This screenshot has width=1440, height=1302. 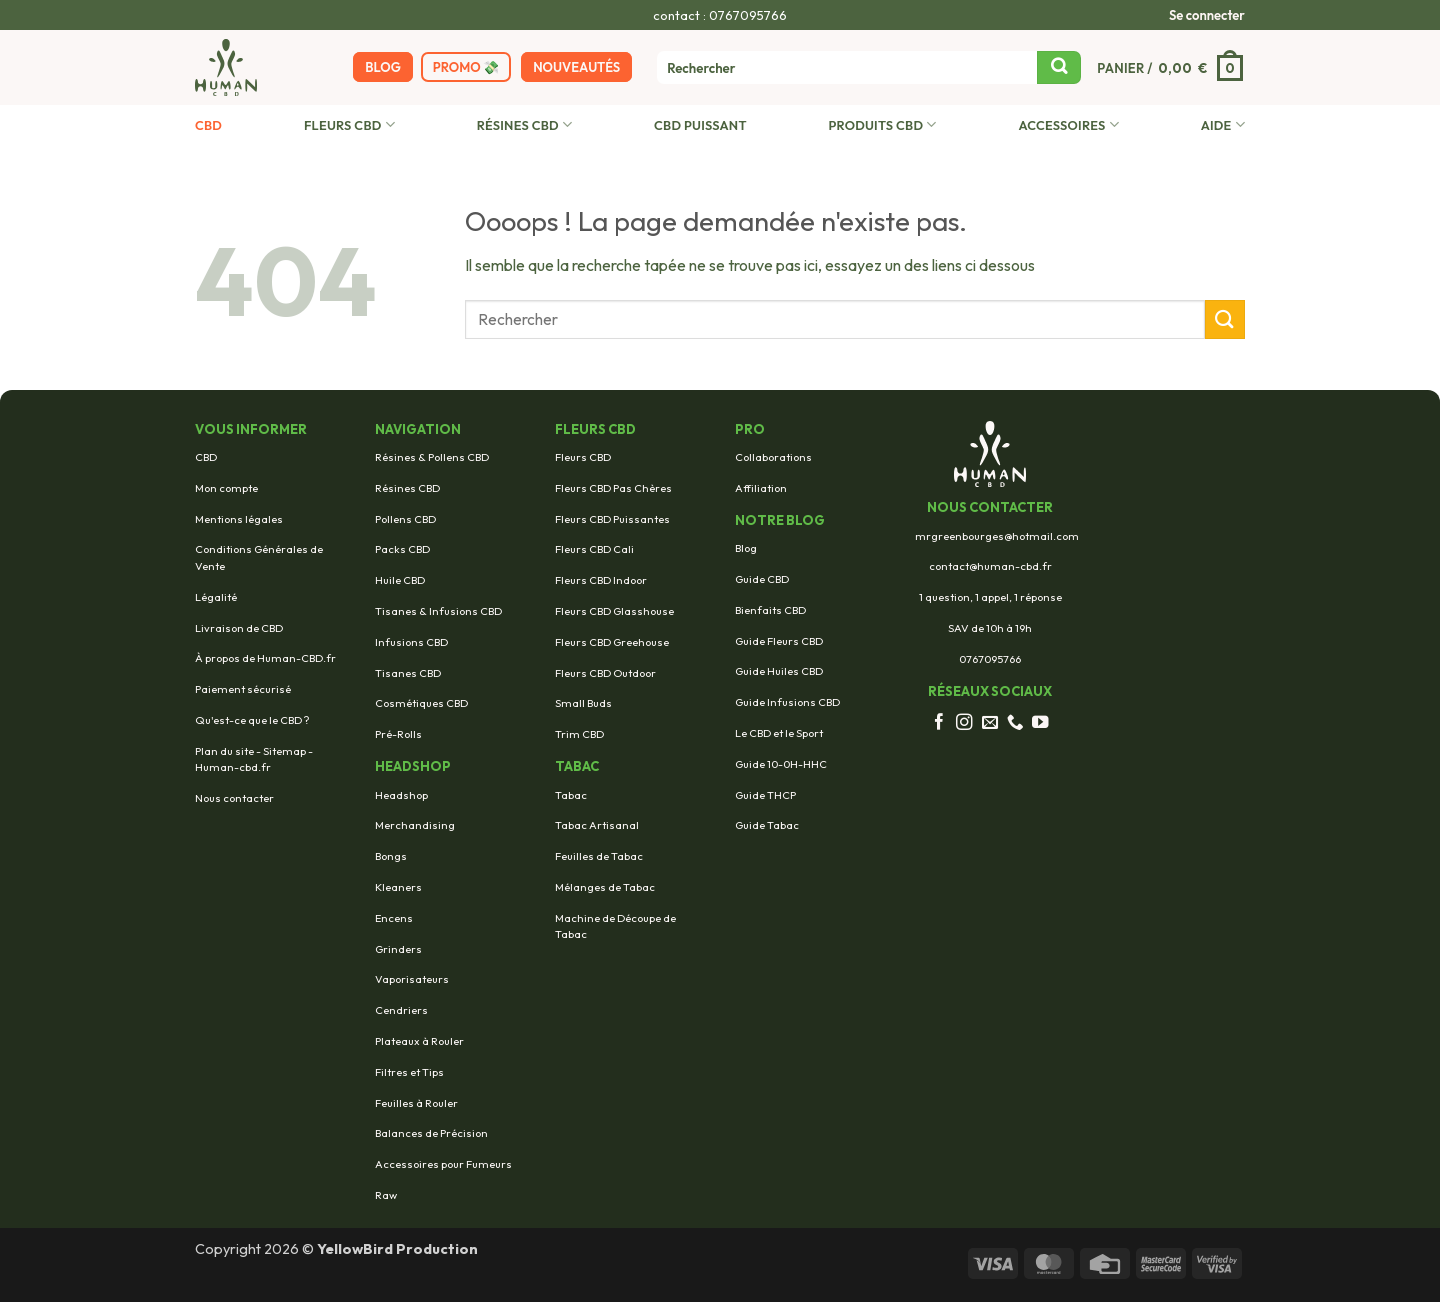 What do you see at coordinates (466, 67) in the screenshot?
I see `Promo 💸` at bounding box center [466, 67].